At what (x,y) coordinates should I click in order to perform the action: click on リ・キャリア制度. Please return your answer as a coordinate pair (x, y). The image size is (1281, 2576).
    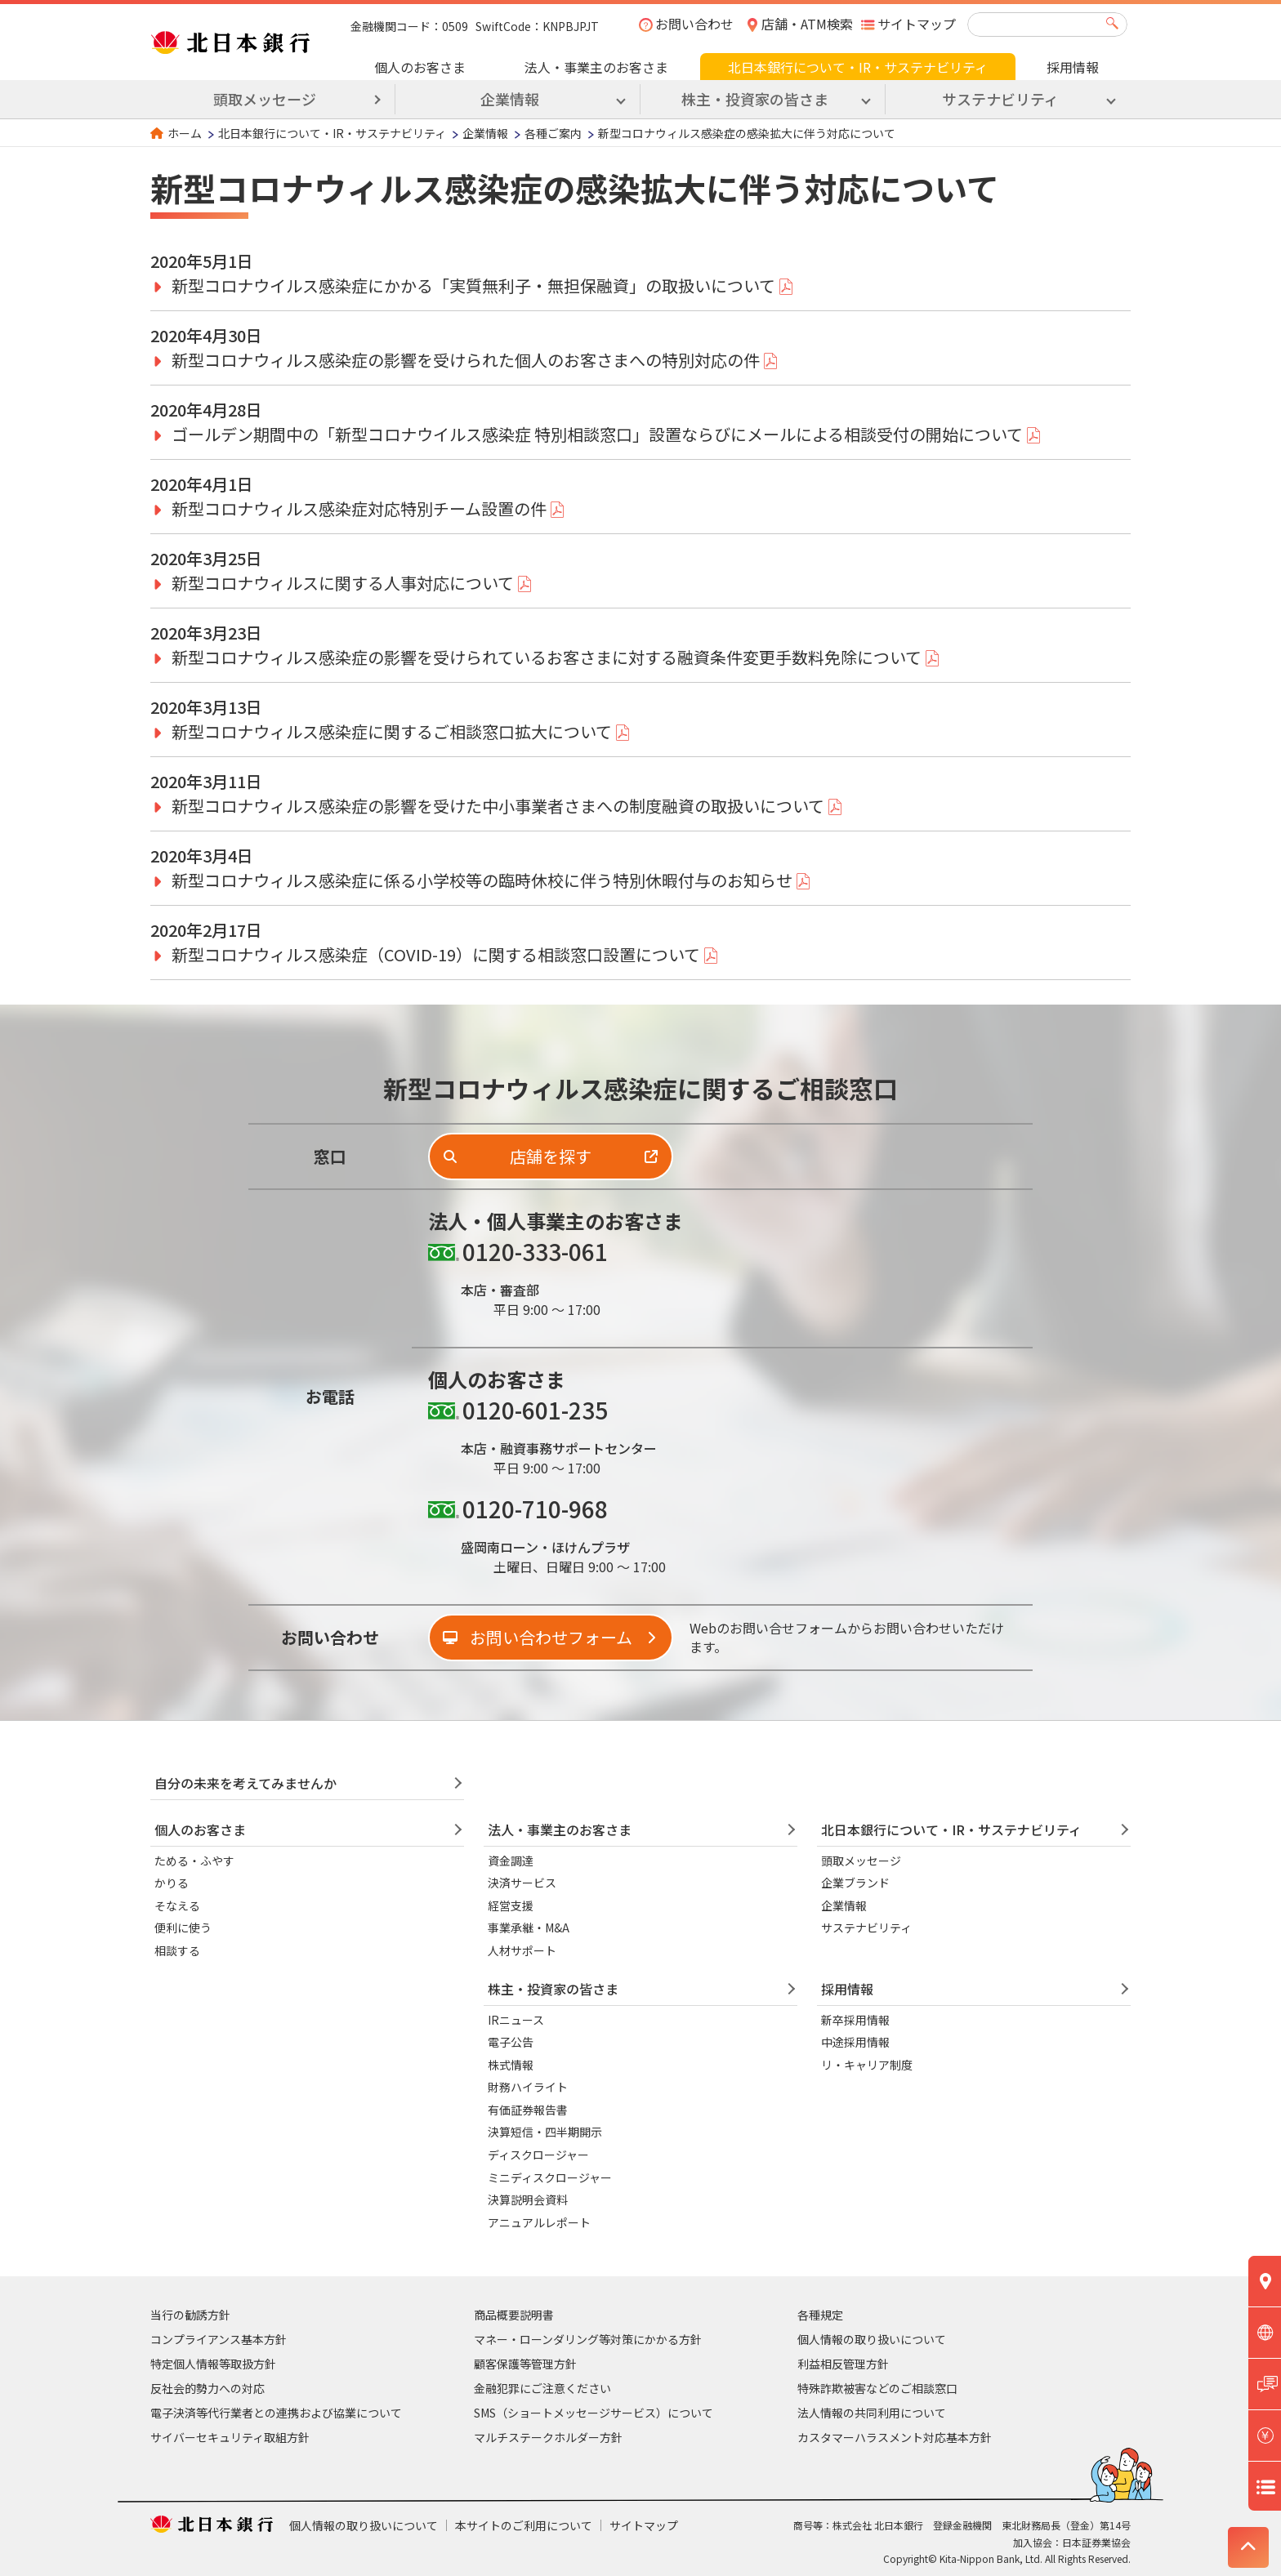
    Looking at the image, I should click on (867, 2065).